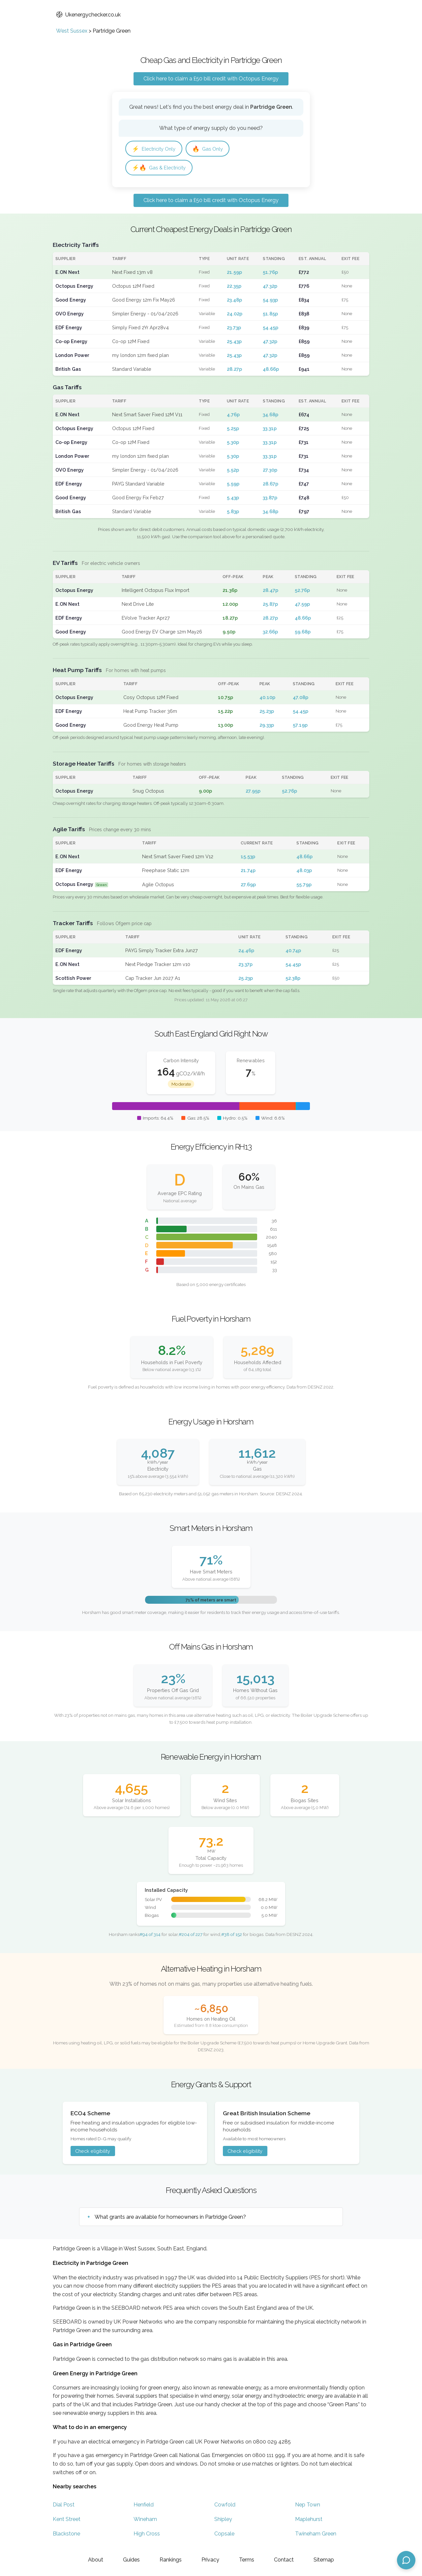 The image size is (422, 2576). Describe the element at coordinates (211, 148) in the screenshot. I see `Gas Only` at that location.